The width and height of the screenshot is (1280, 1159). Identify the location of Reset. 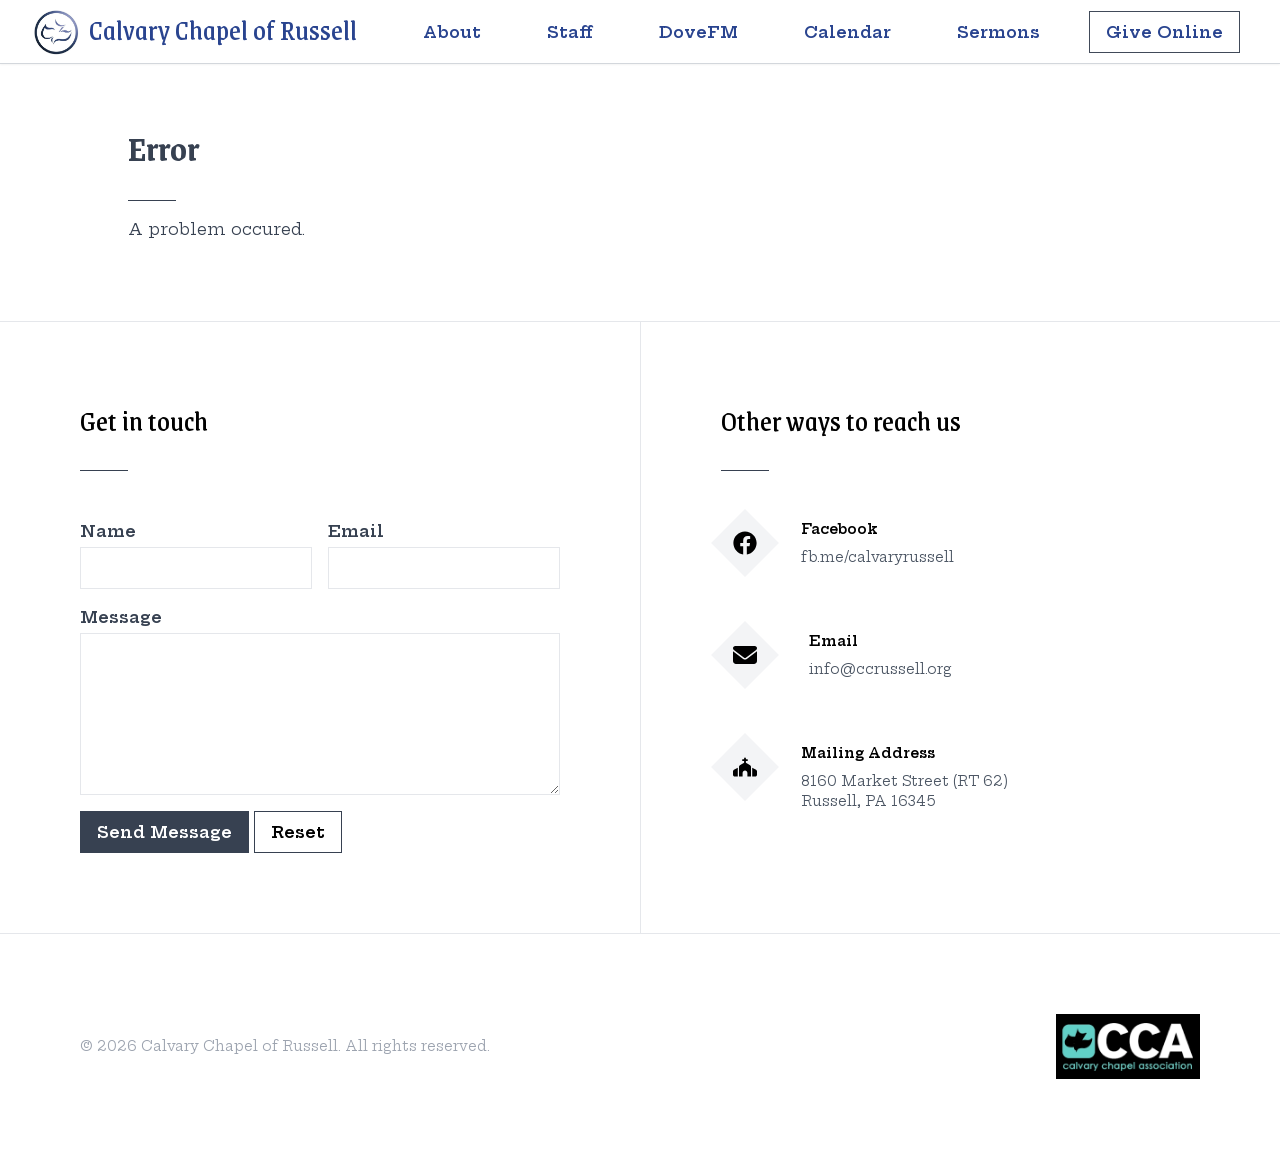
(298, 832).